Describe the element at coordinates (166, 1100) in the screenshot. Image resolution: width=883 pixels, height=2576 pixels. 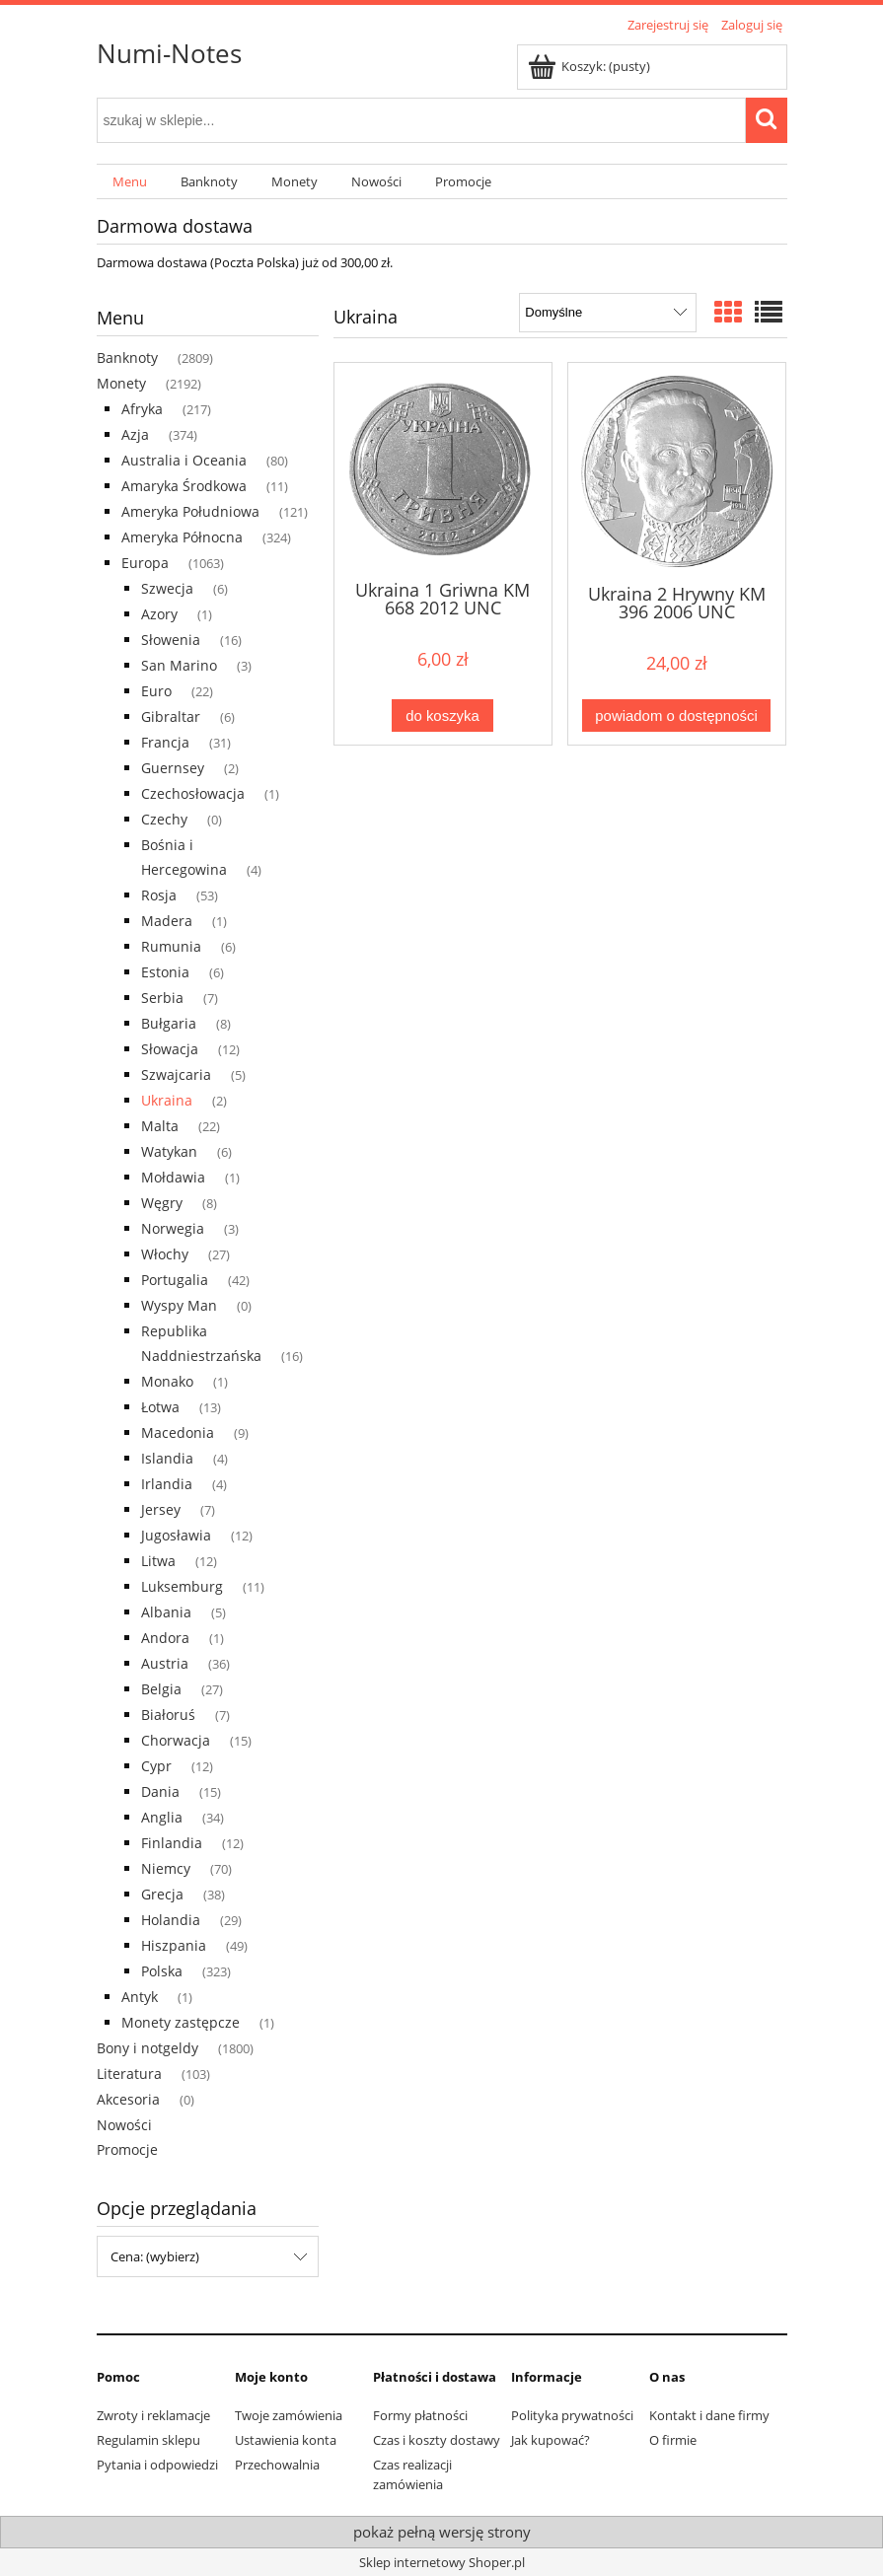
I see `Ukraina [Ukraina 2]` at that location.